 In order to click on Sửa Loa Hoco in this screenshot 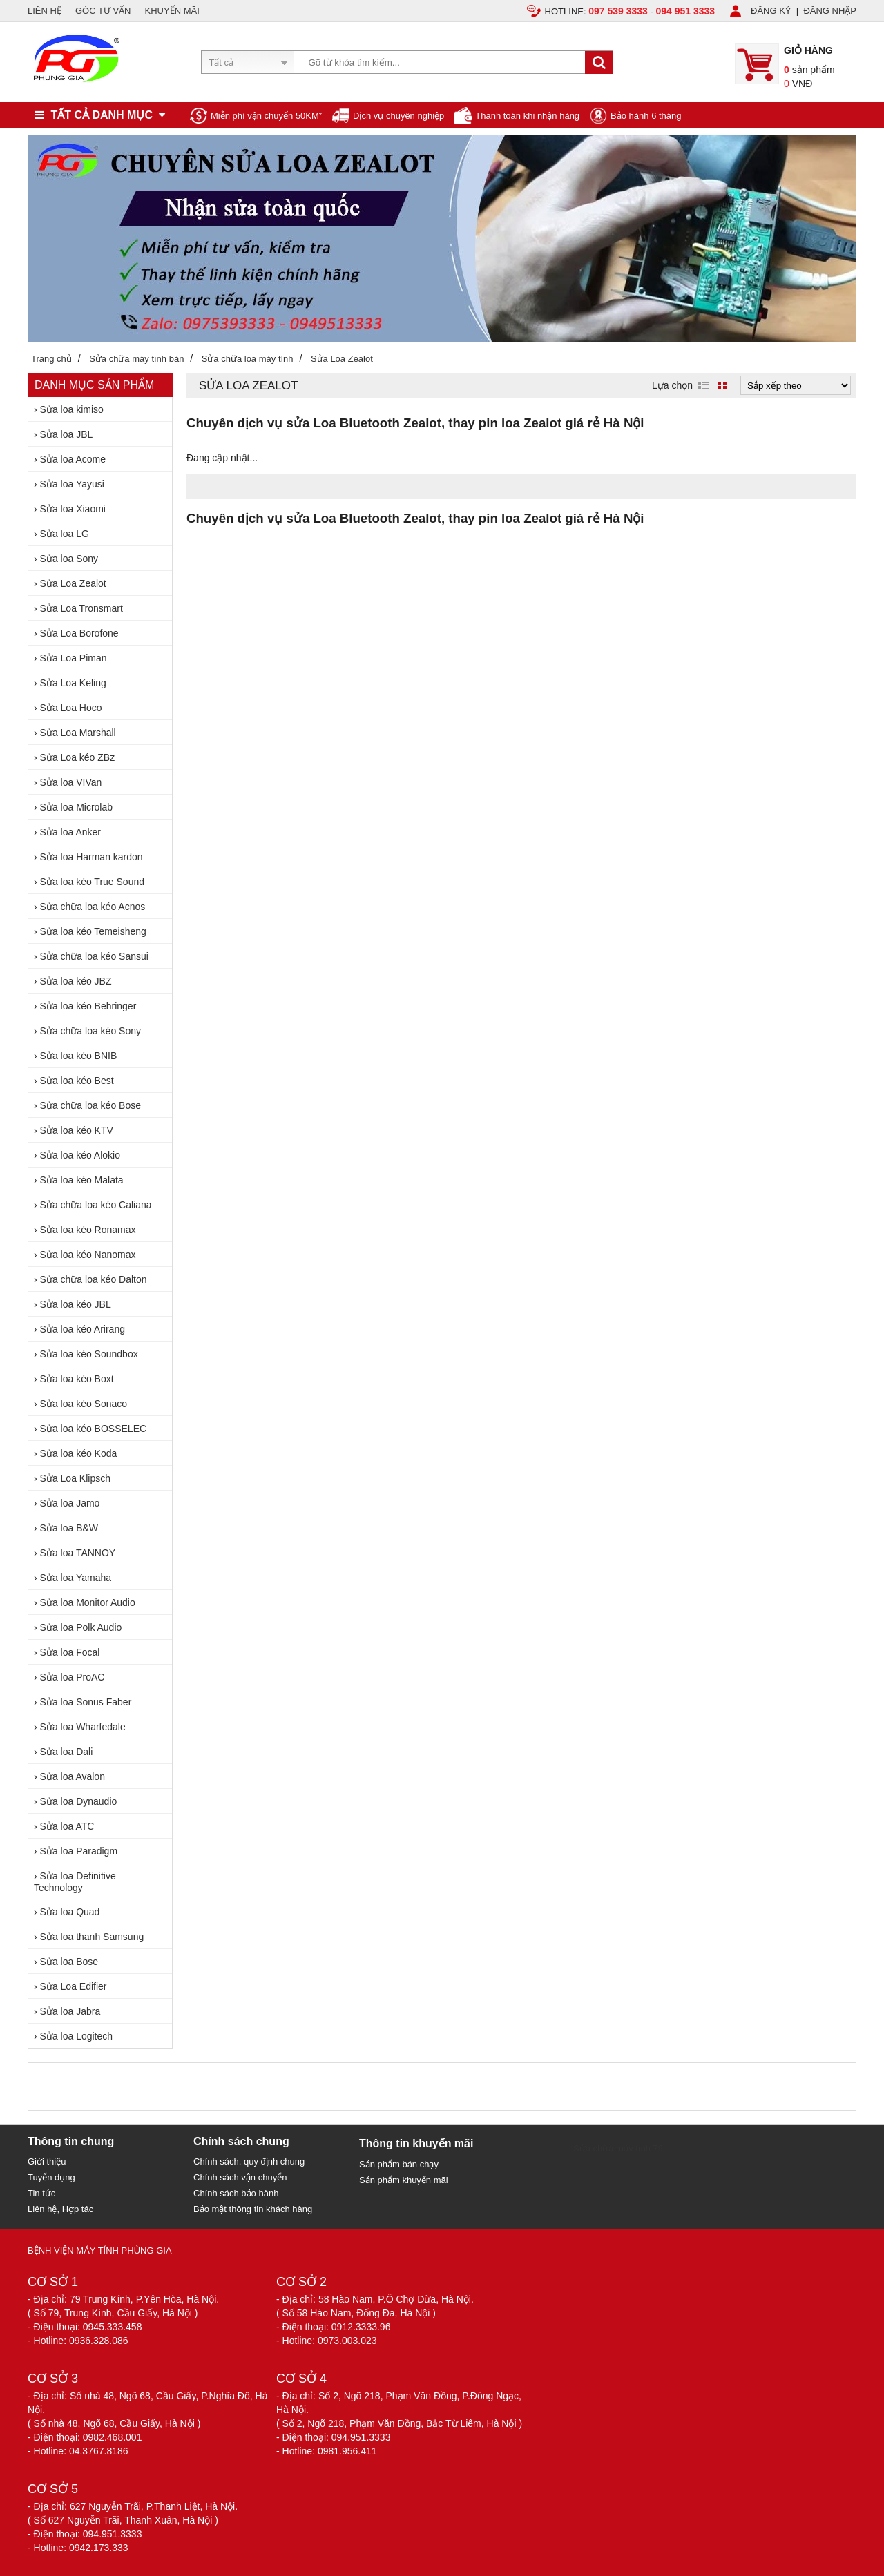, I will do `click(71, 707)`.